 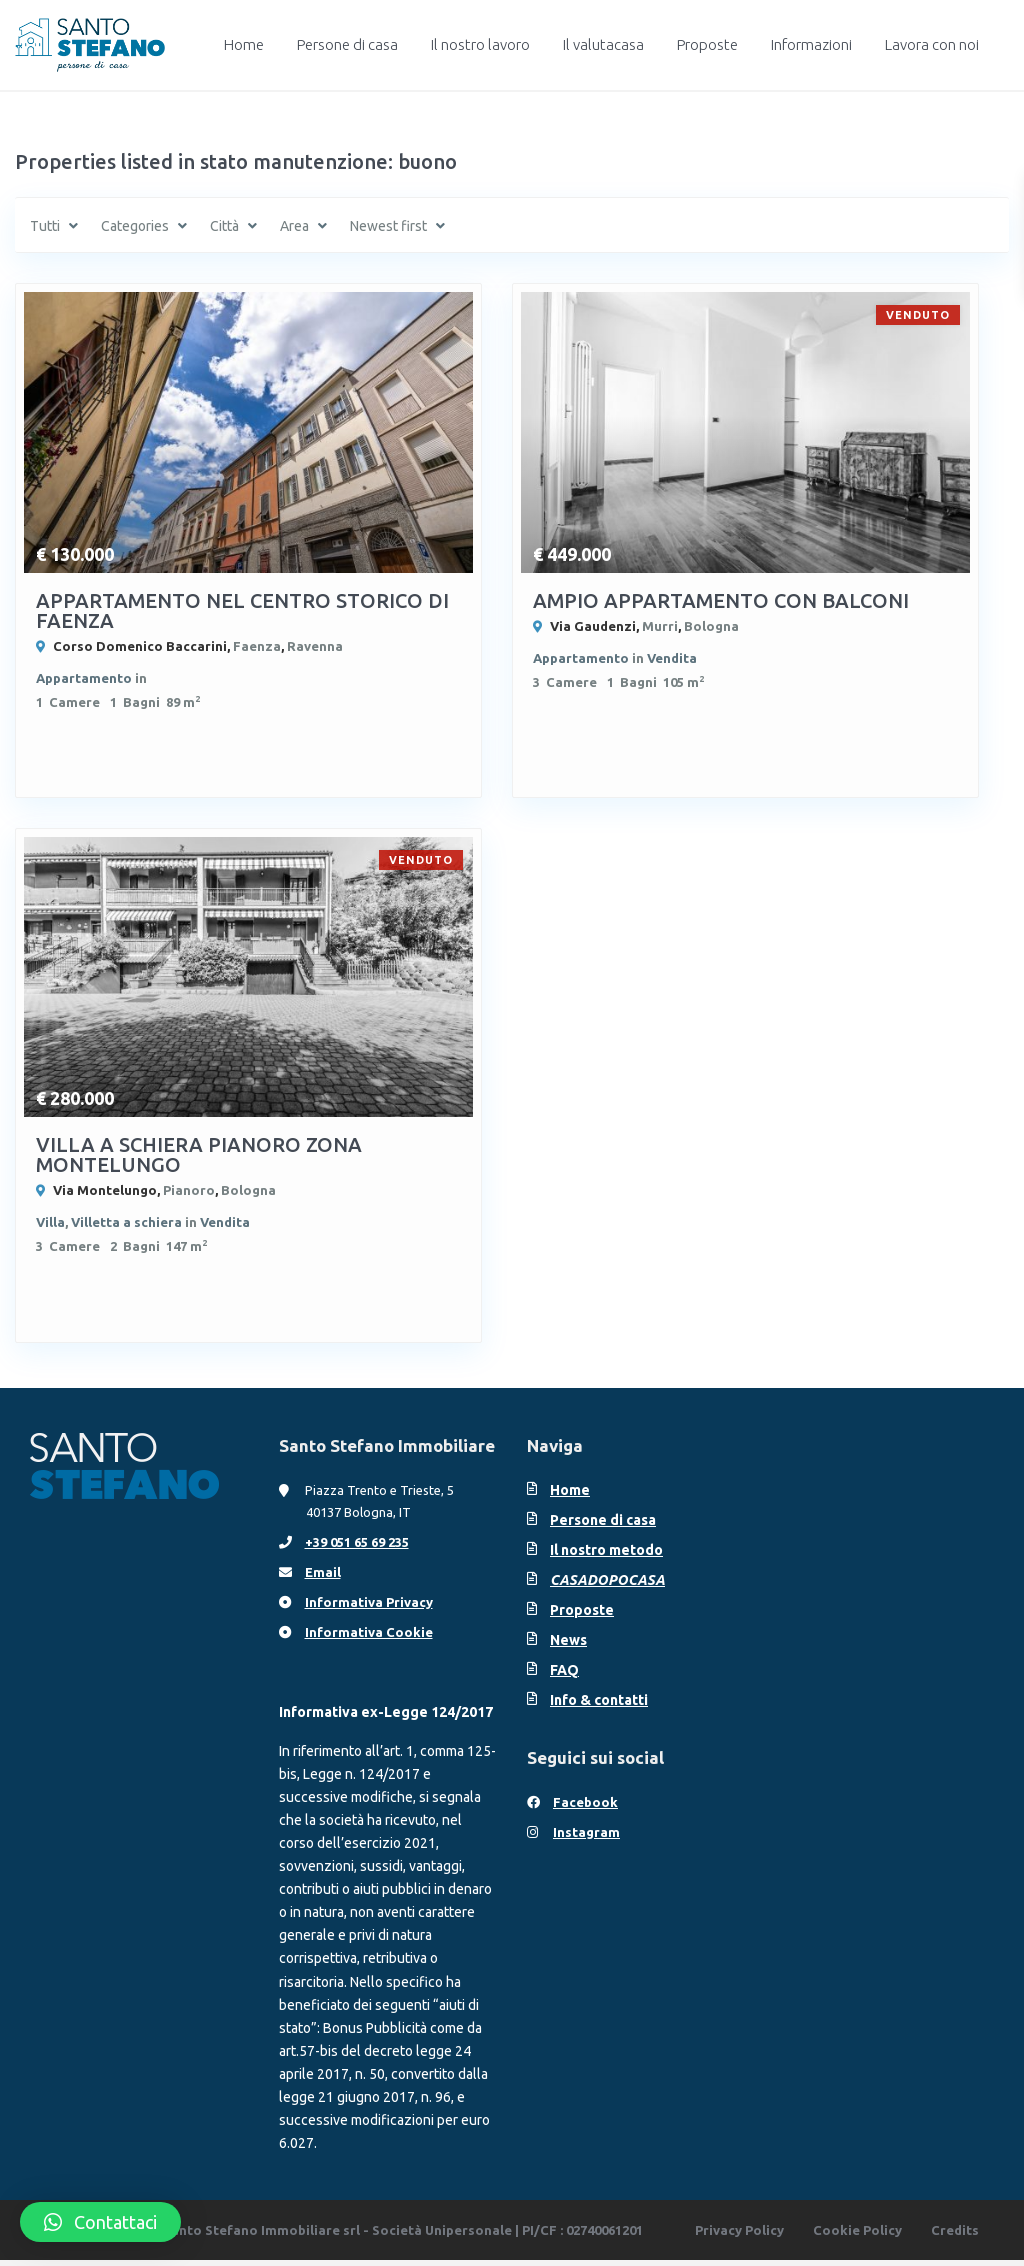 What do you see at coordinates (50, 1225) in the screenshot?
I see `Villa` at bounding box center [50, 1225].